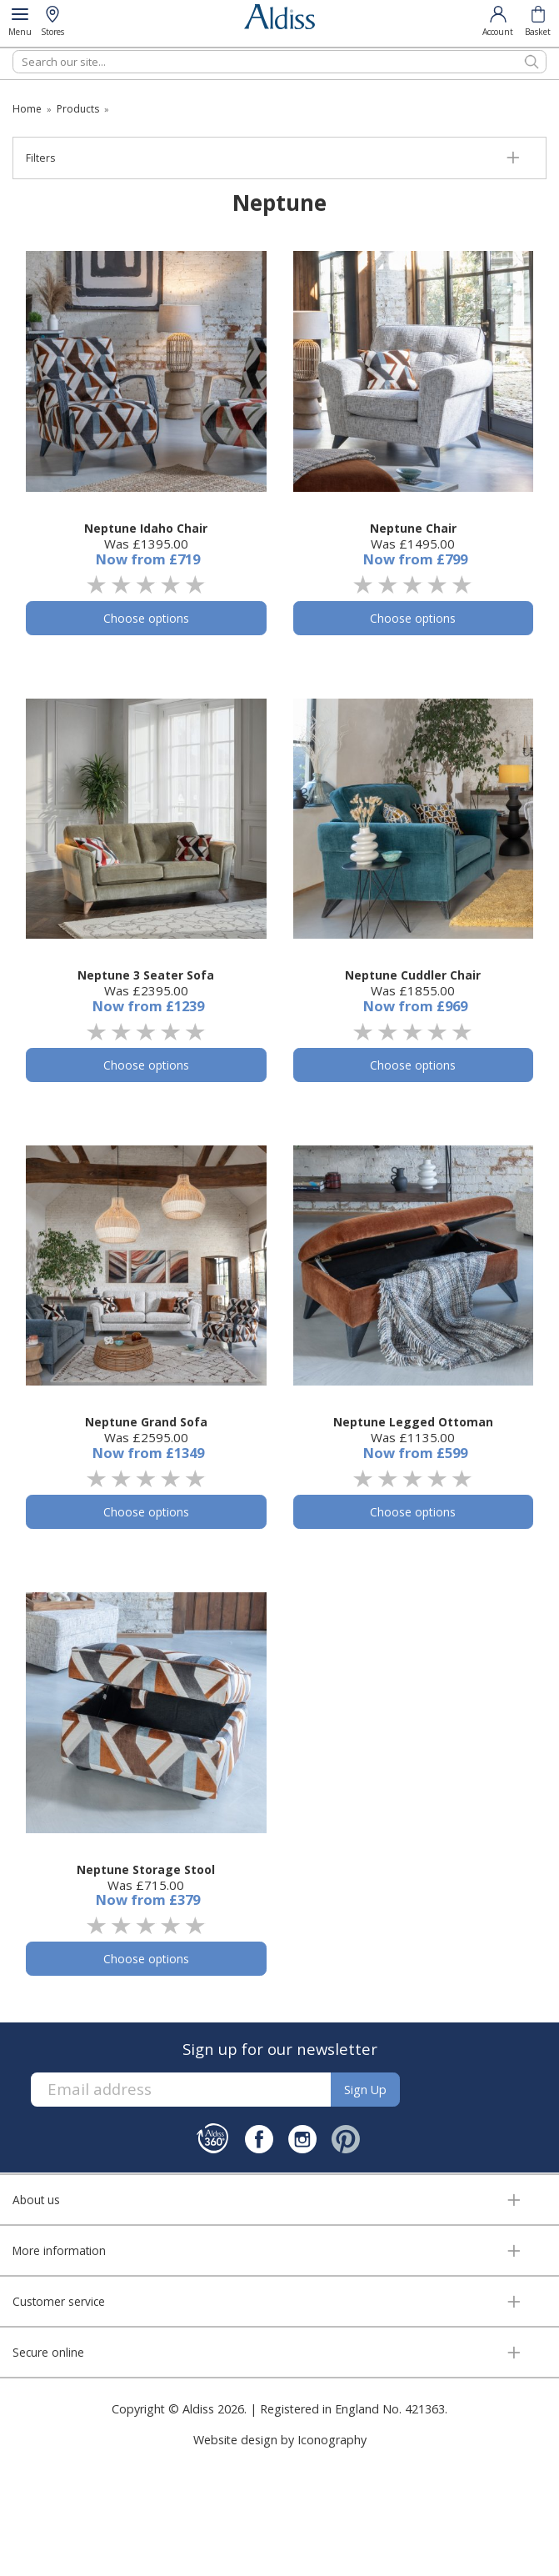  What do you see at coordinates (145, 975) in the screenshot?
I see `Neptune 3 Seater Sofa` at bounding box center [145, 975].